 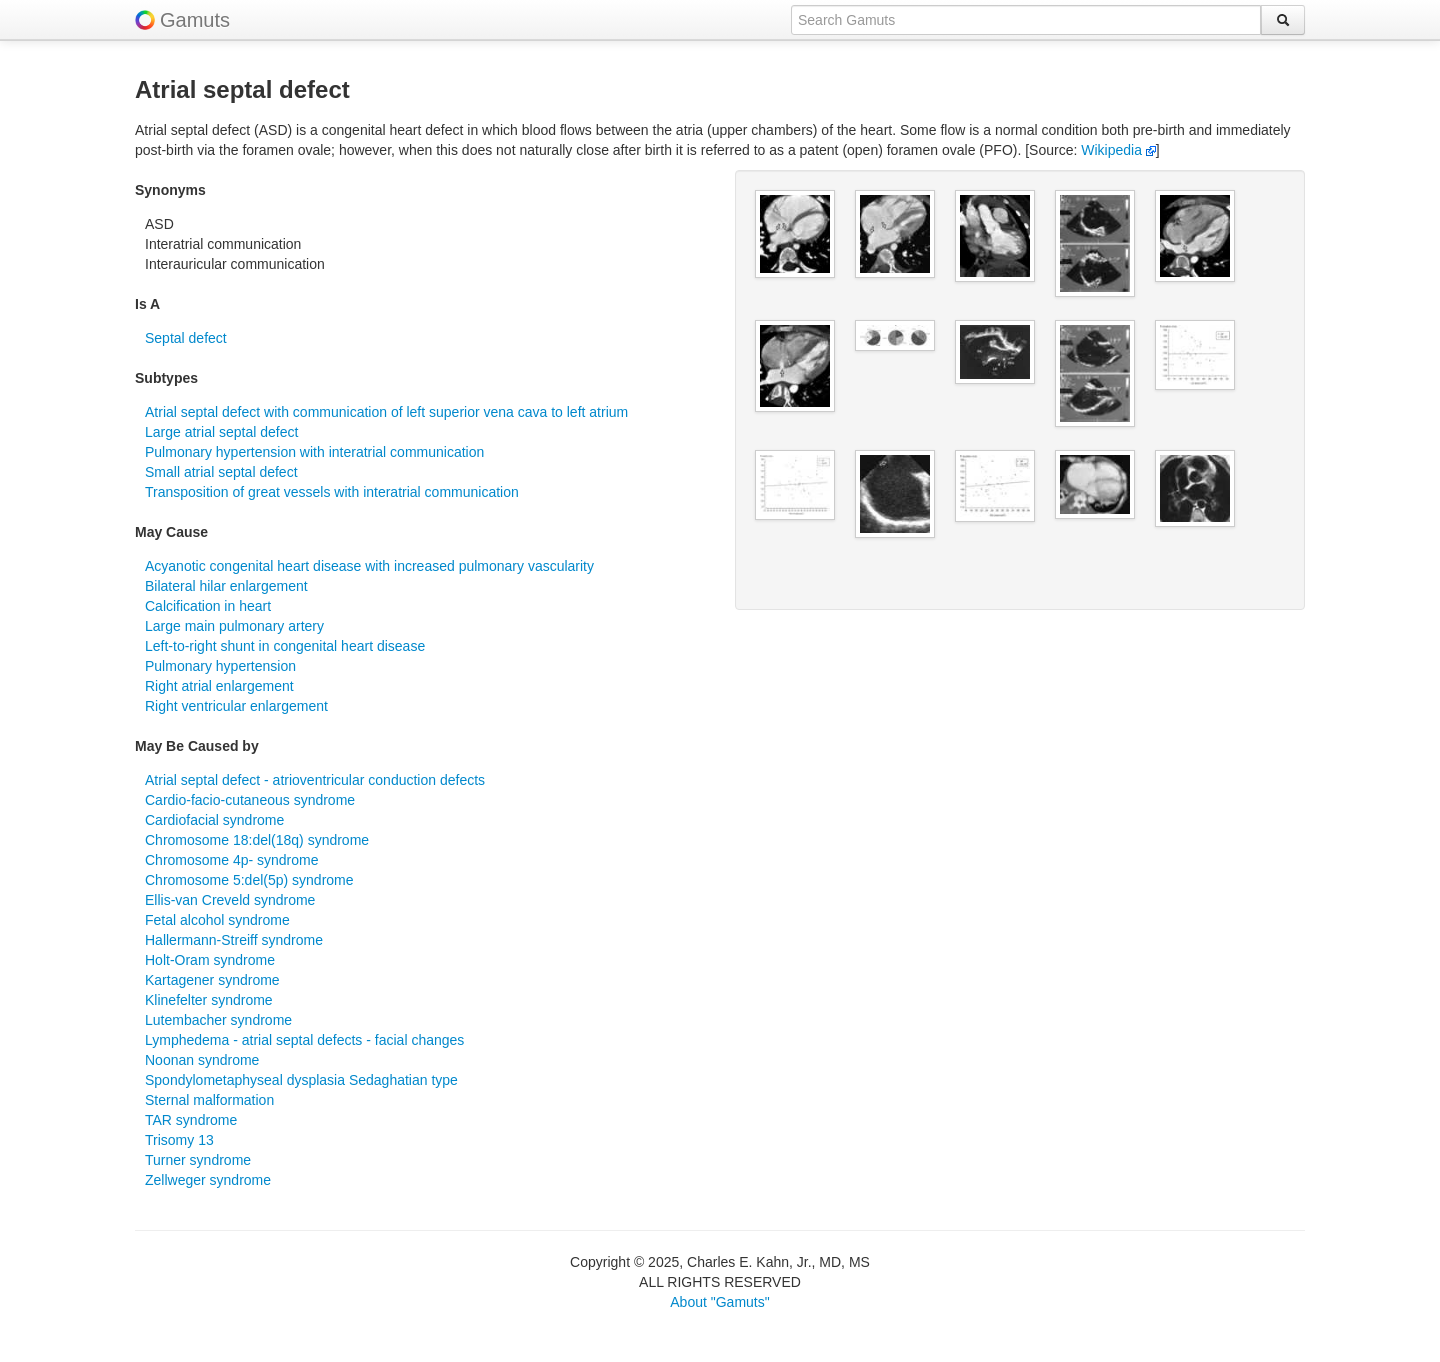 What do you see at coordinates (220, 666) in the screenshot?
I see `Pulmonary hypertension` at bounding box center [220, 666].